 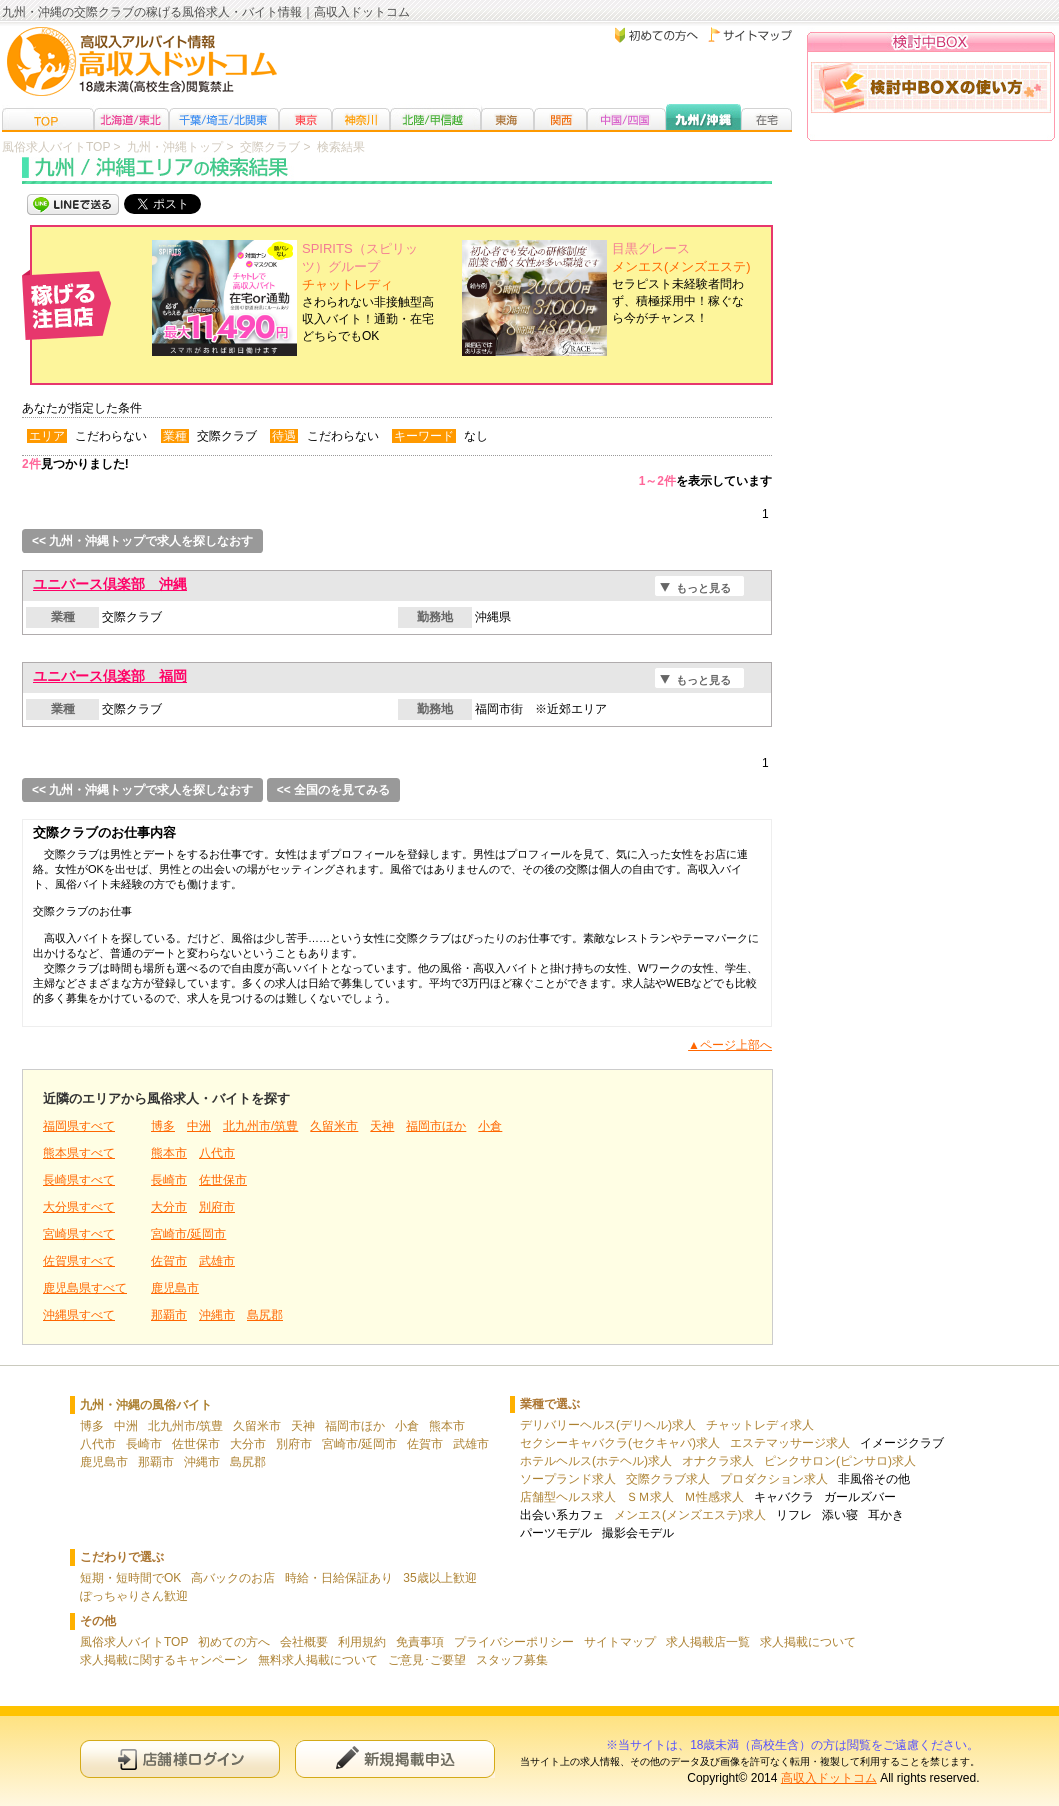 What do you see at coordinates (79, 1180) in the screenshot?
I see `長崎県すべて` at bounding box center [79, 1180].